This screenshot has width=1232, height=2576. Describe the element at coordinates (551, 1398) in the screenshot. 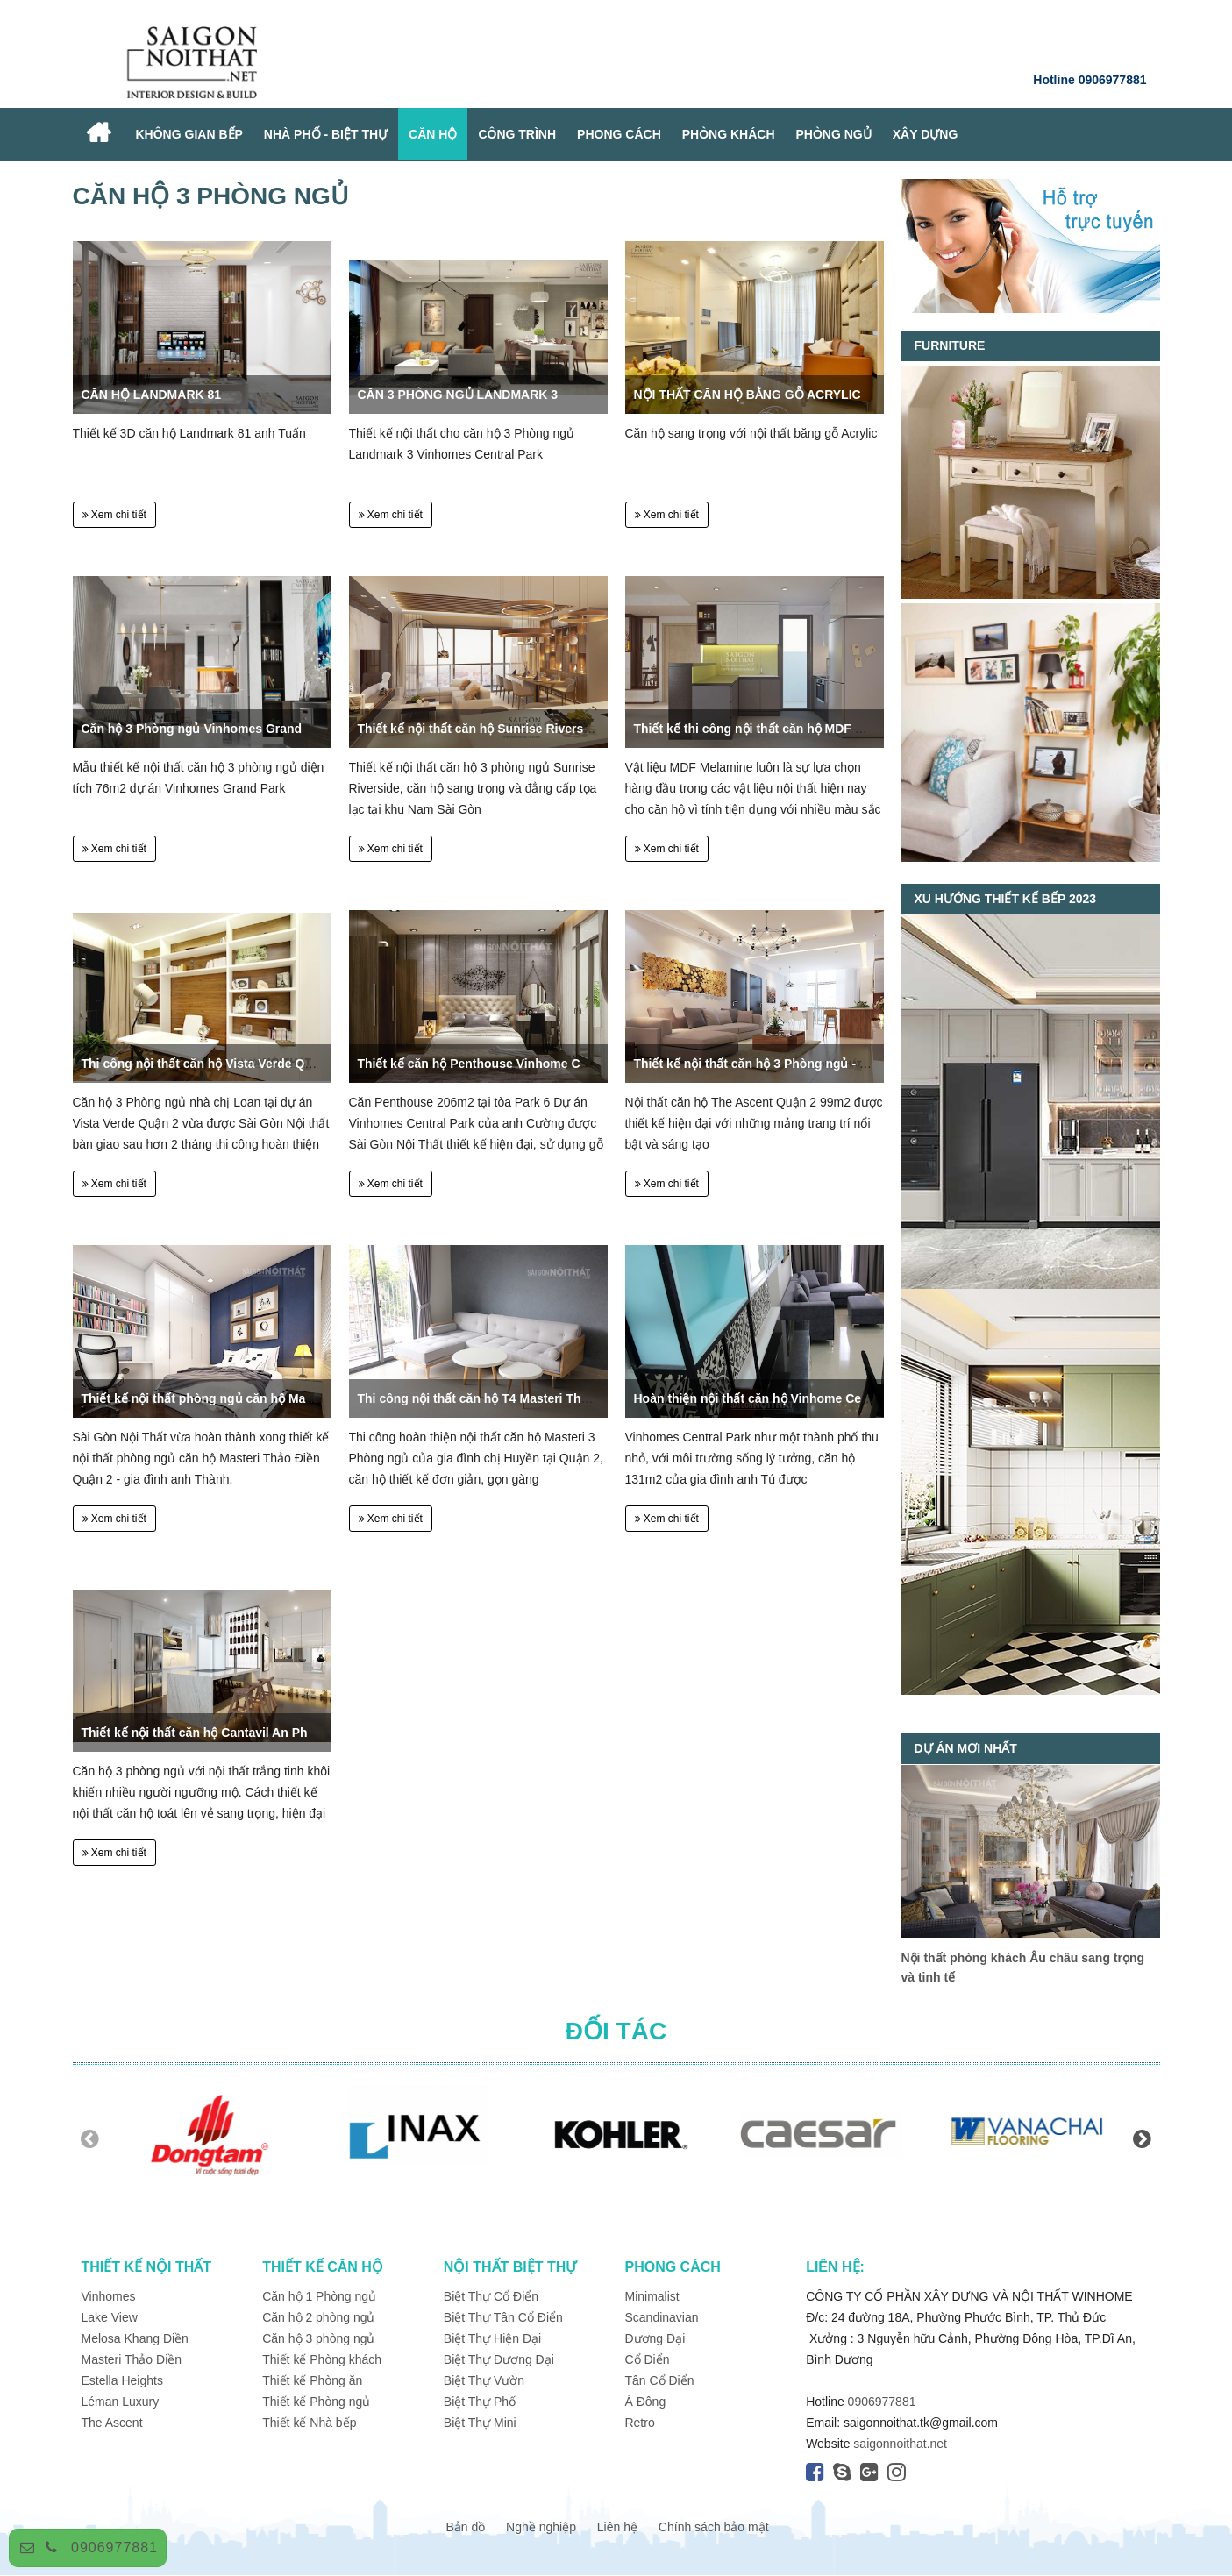

I see `Thi công nội thất căn hộ T4 Masteri Thảo Điền Quận 2 - Chị Huyền` at that location.